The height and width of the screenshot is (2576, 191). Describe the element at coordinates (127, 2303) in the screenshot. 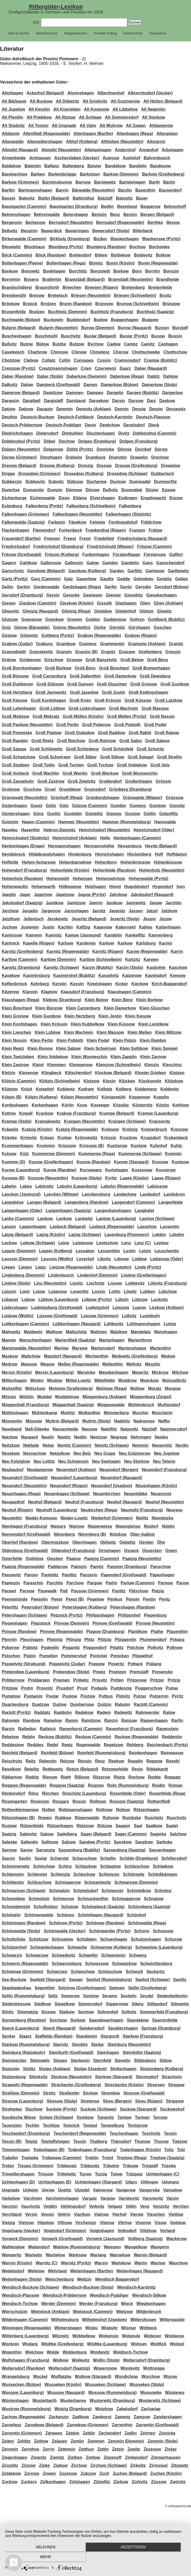

I see `Wieck` at that location.